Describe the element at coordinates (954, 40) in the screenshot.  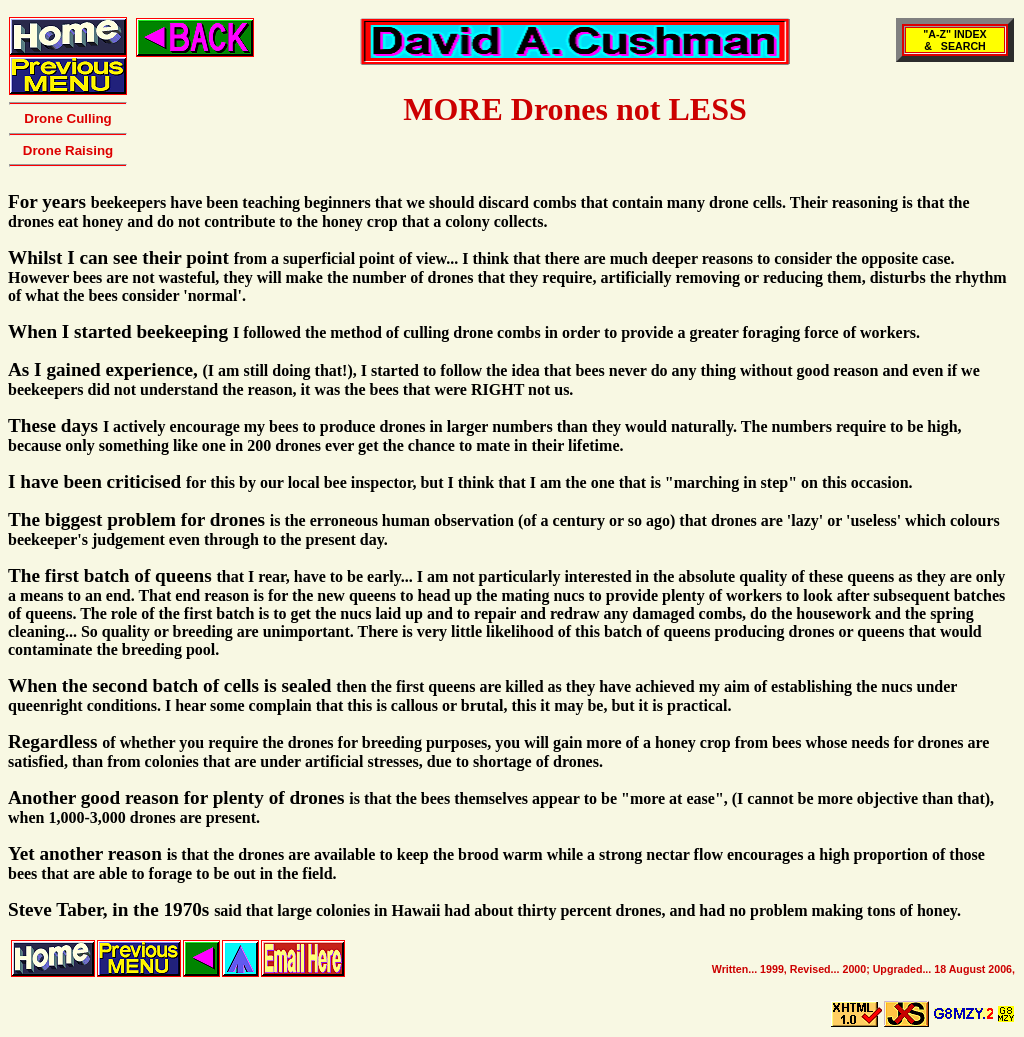
I see `"A-Z" INDEX& SEARCH` at that location.